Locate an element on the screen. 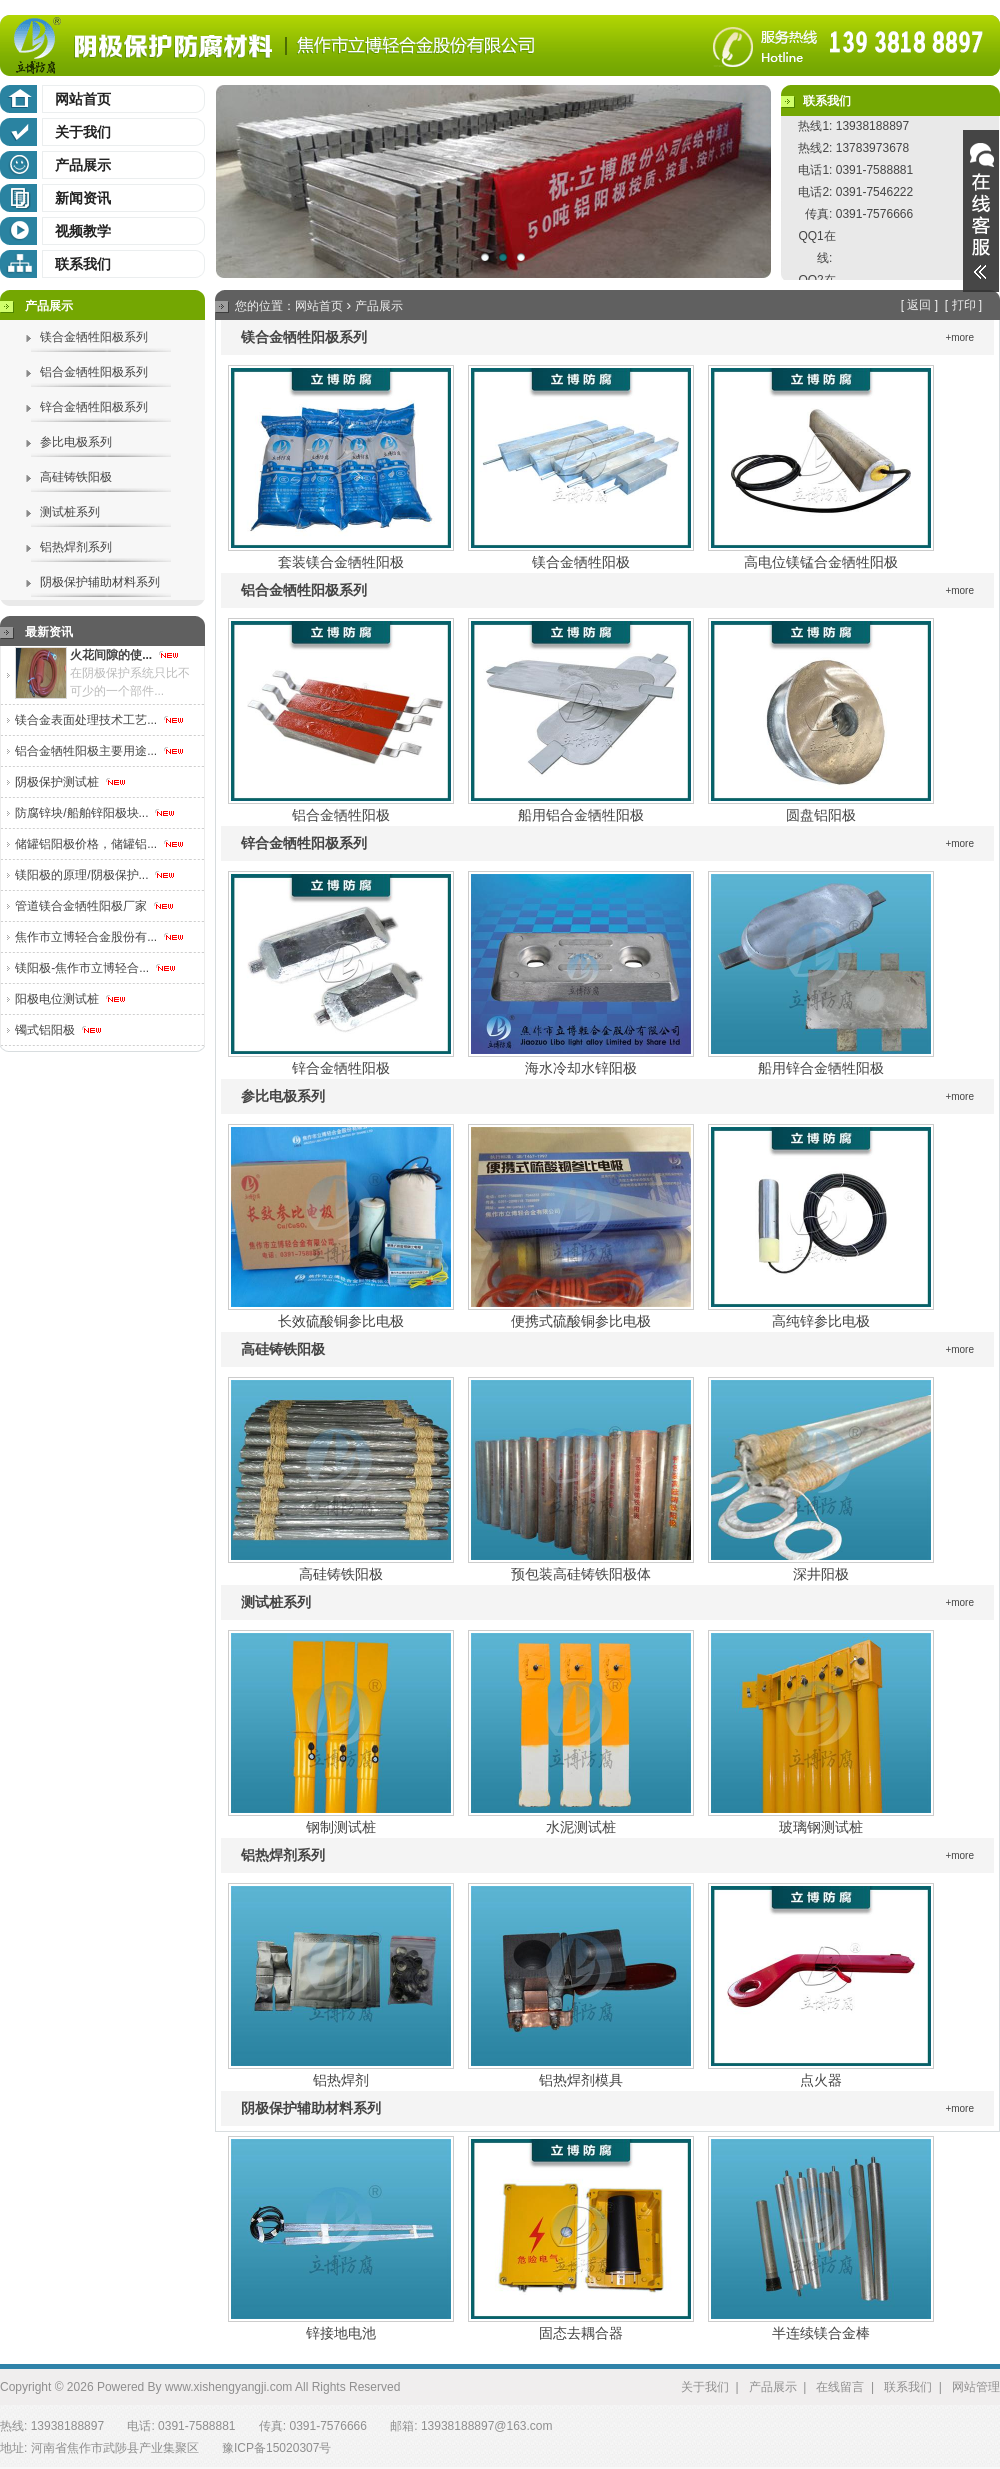 This screenshot has height=2469, width=1000. 在线留言 is located at coordinates (840, 2387).